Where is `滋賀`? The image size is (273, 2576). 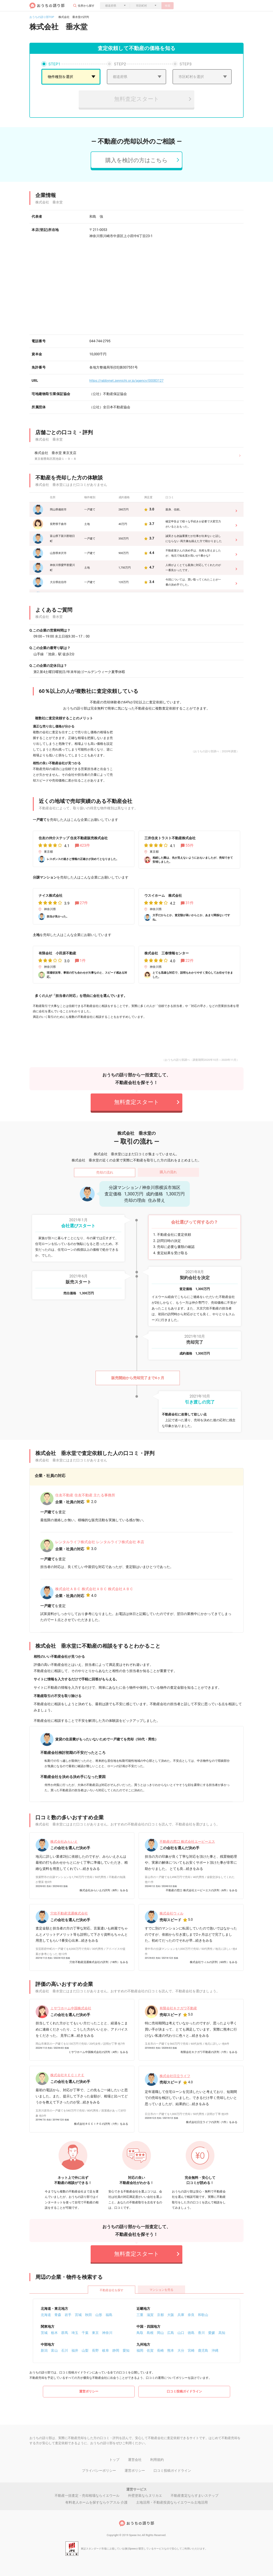 滋賀 is located at coordinates (150, 2307).